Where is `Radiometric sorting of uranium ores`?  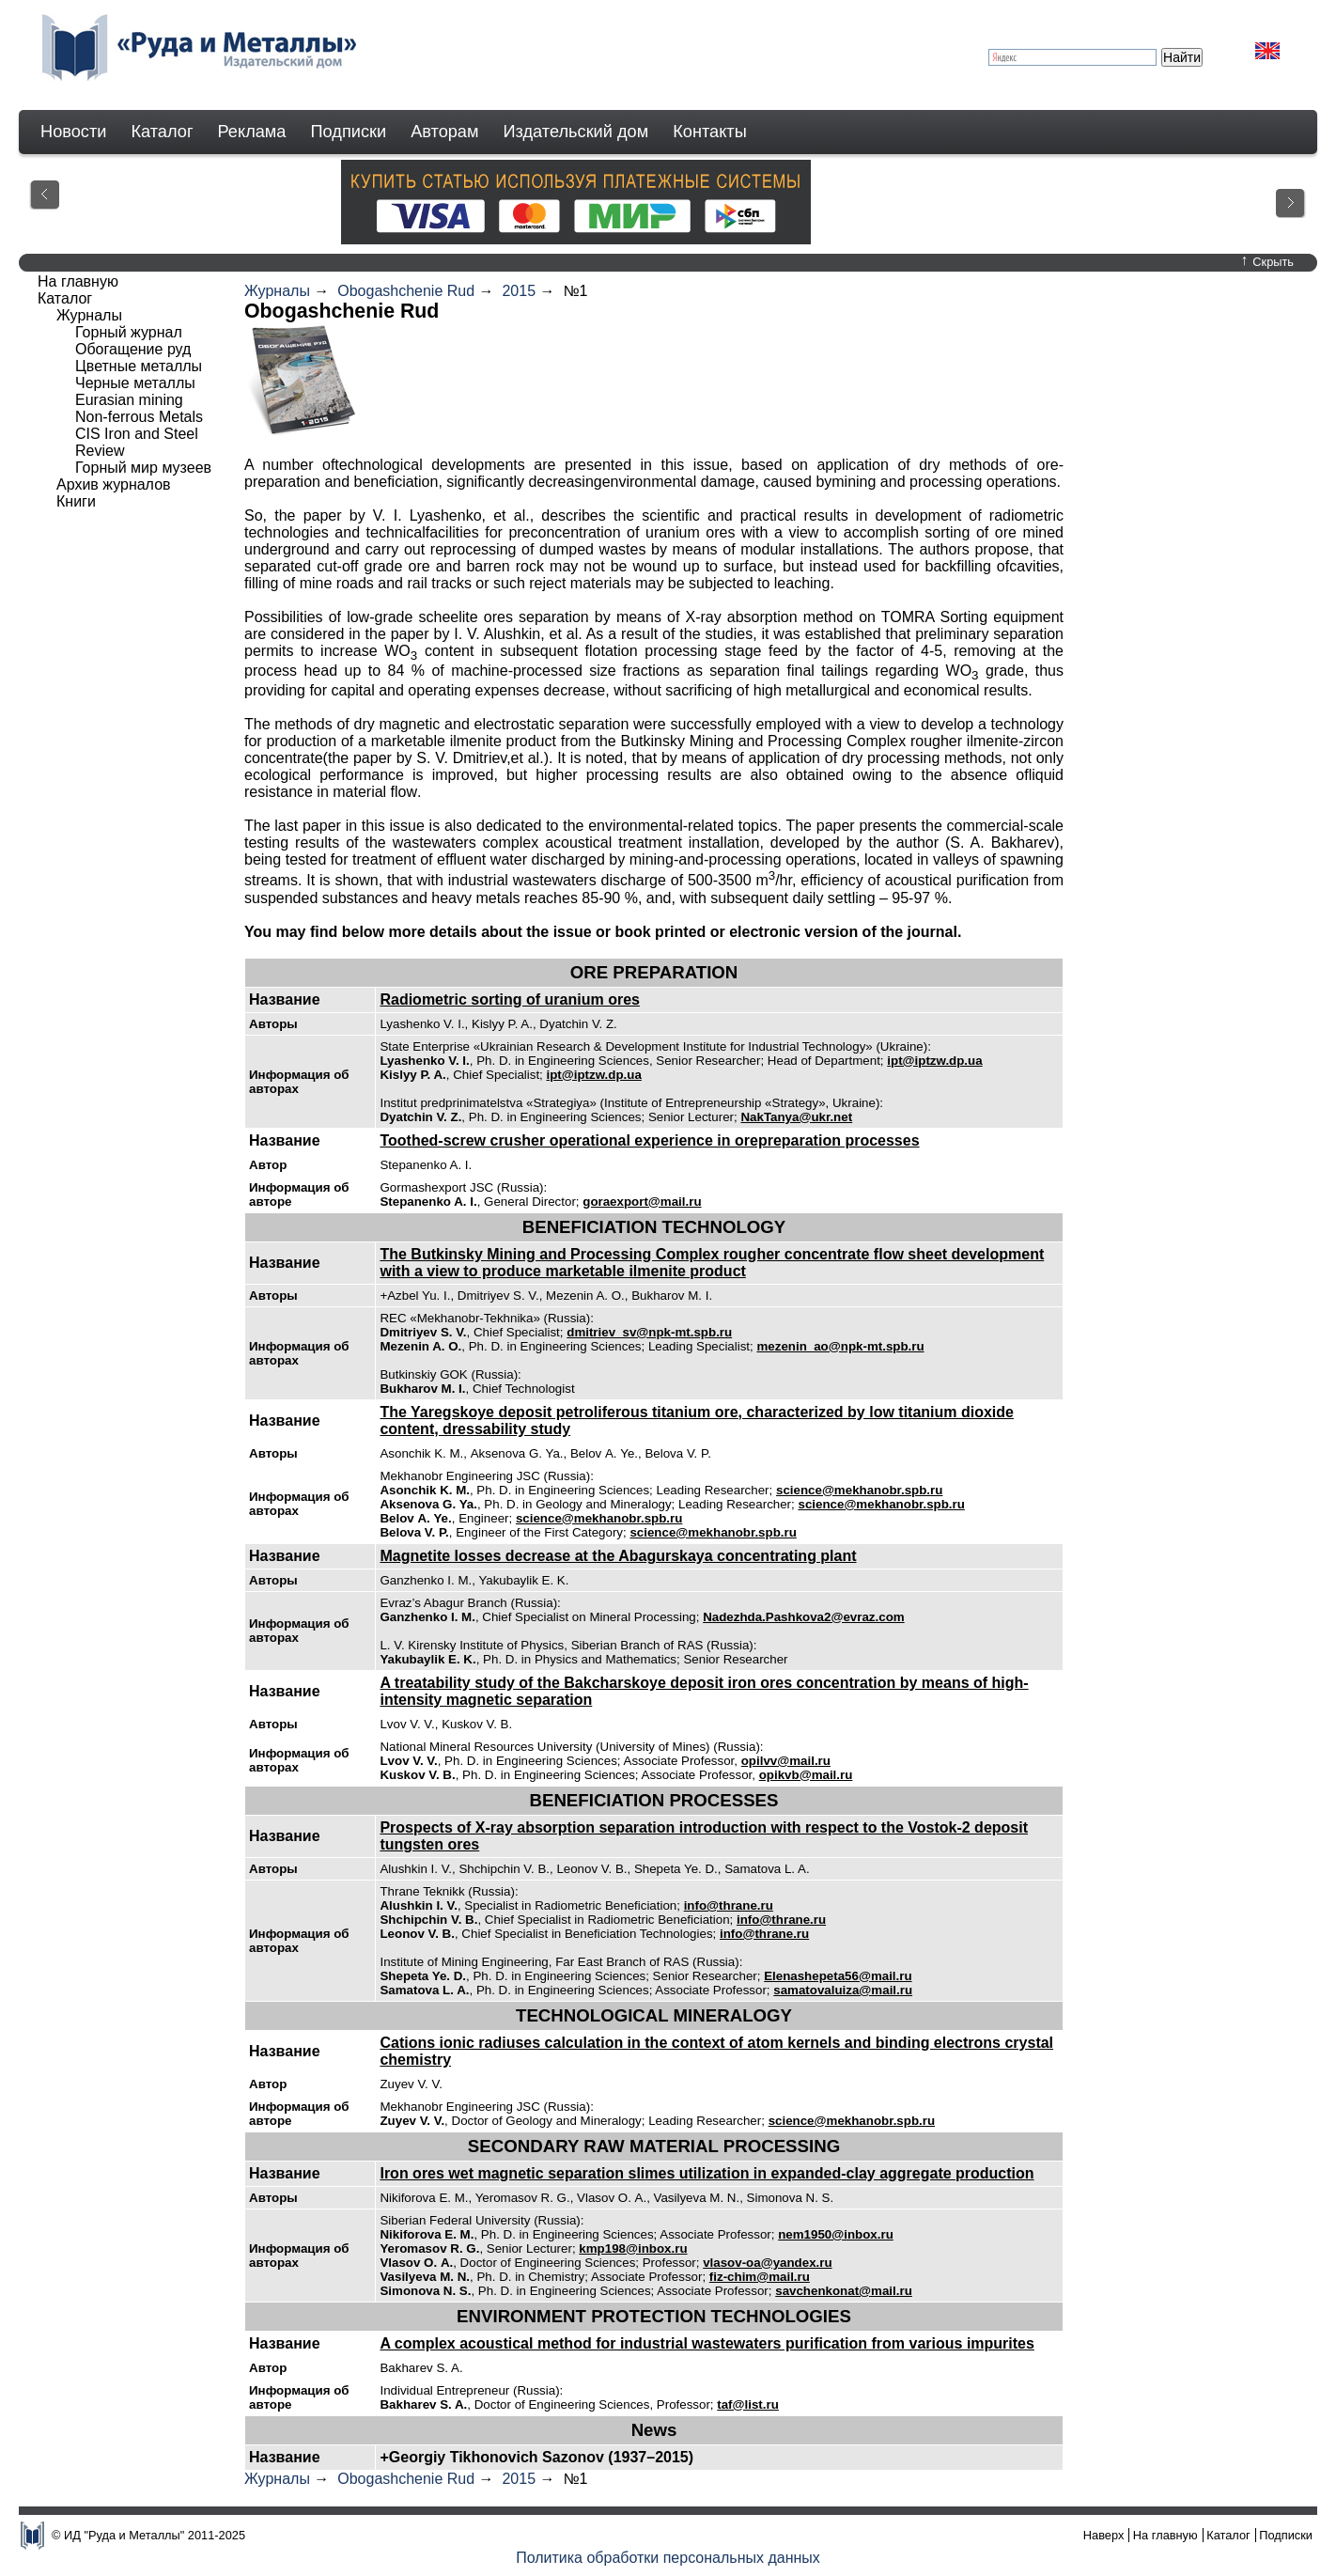
Radiometric sorting of uranium ores is located at coordinates (509, 999).